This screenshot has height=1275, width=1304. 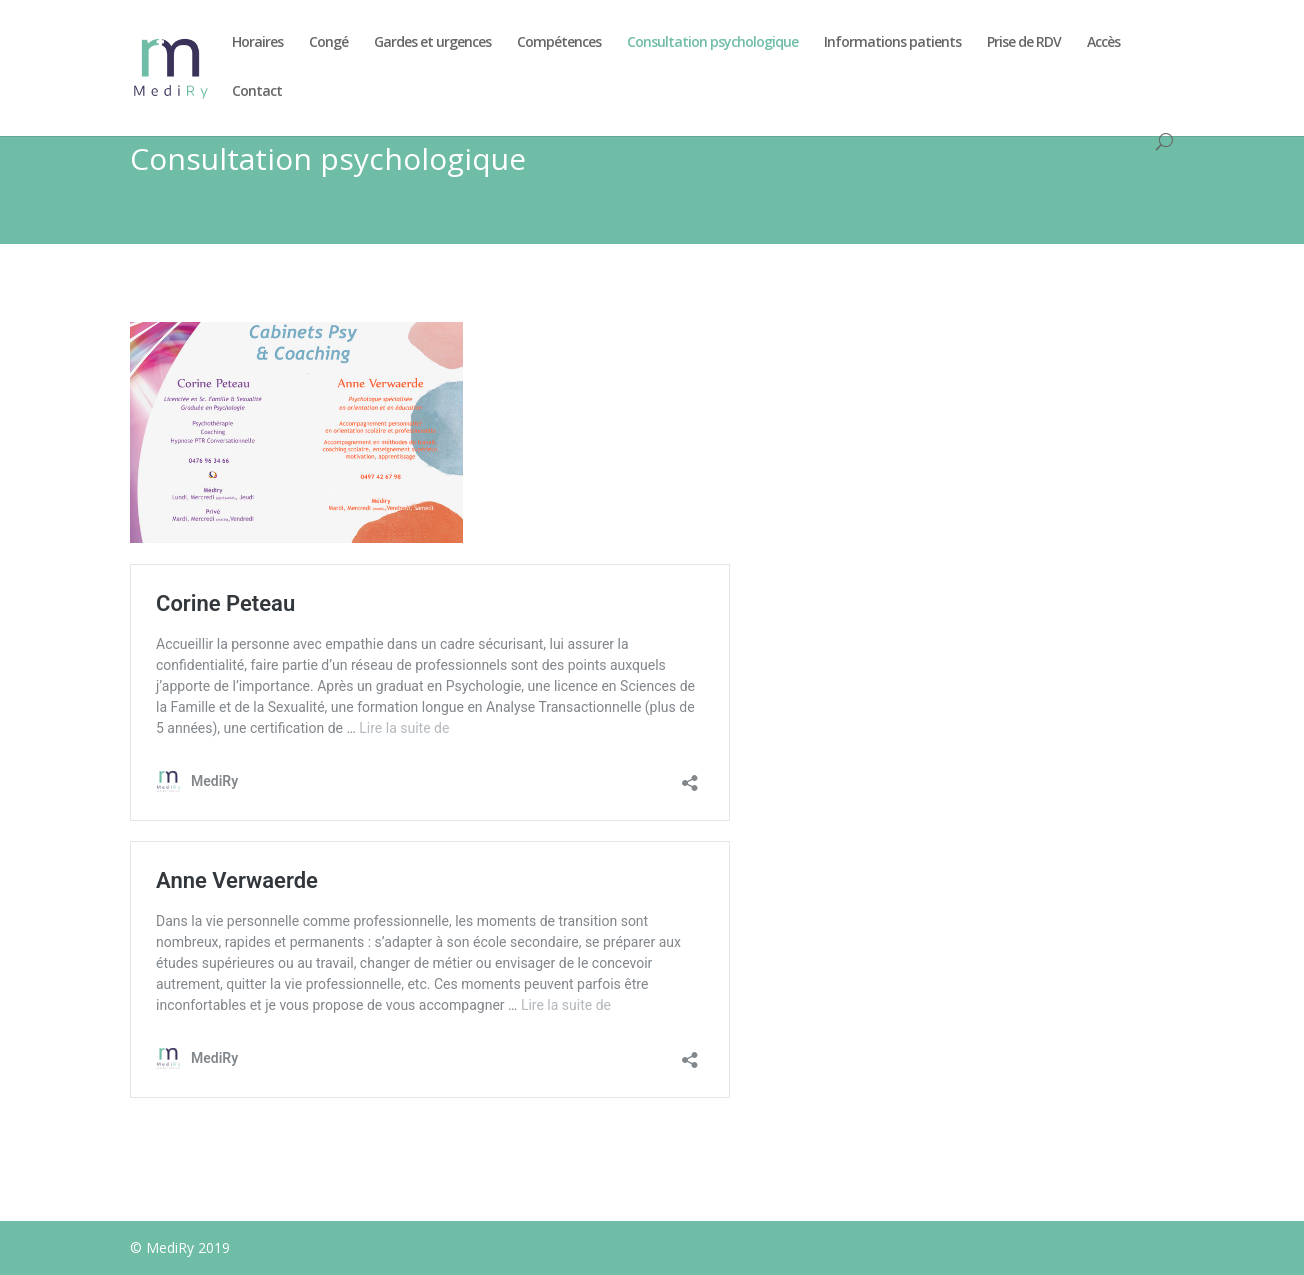 I want to click on Contact, so click(x=257, y=92).